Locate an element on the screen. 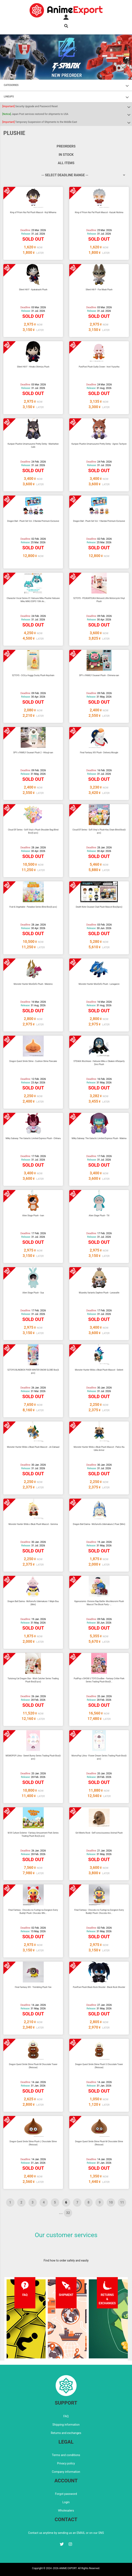 The image size is (132, 2576). Wholesalers is located at coordinates (66, 2510).